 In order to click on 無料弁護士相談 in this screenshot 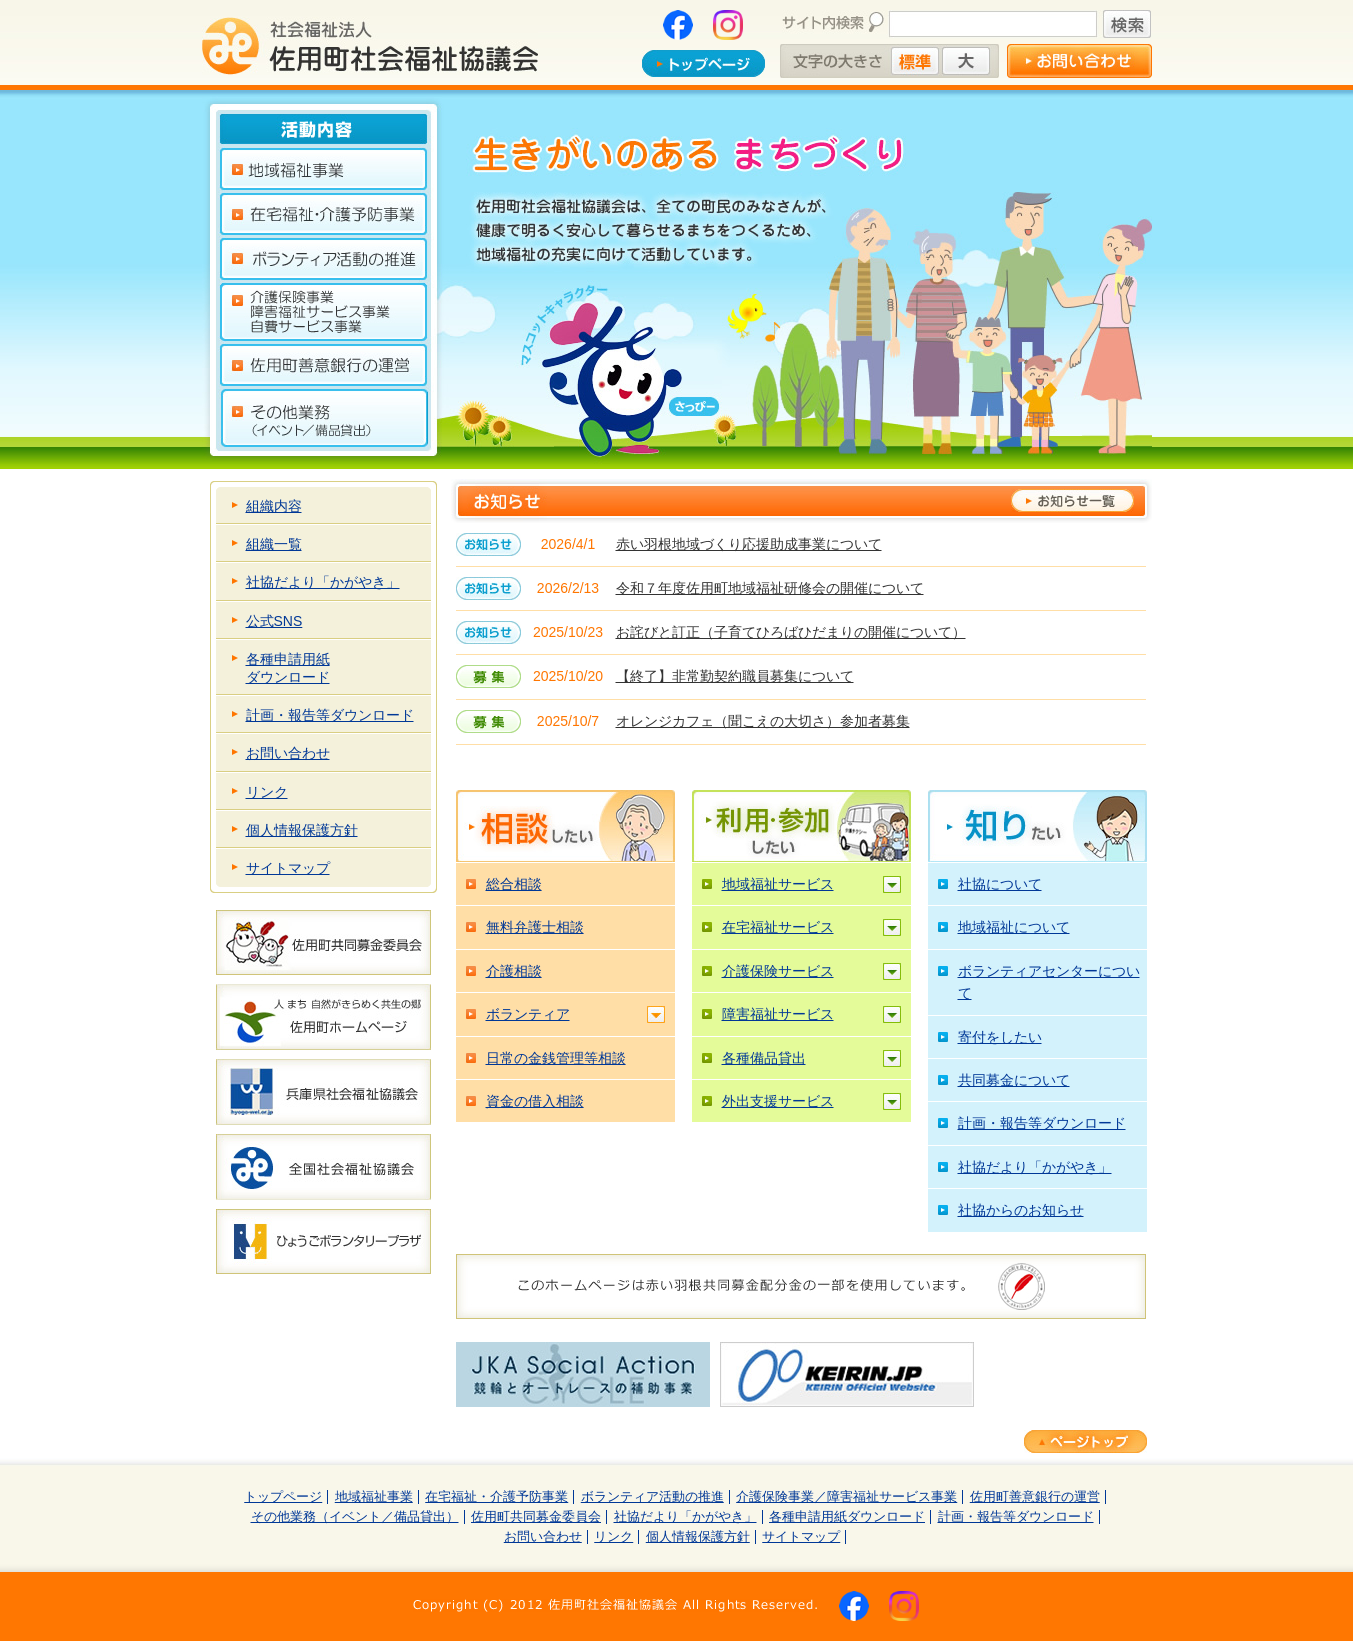, I will do `click(535, 927)`.